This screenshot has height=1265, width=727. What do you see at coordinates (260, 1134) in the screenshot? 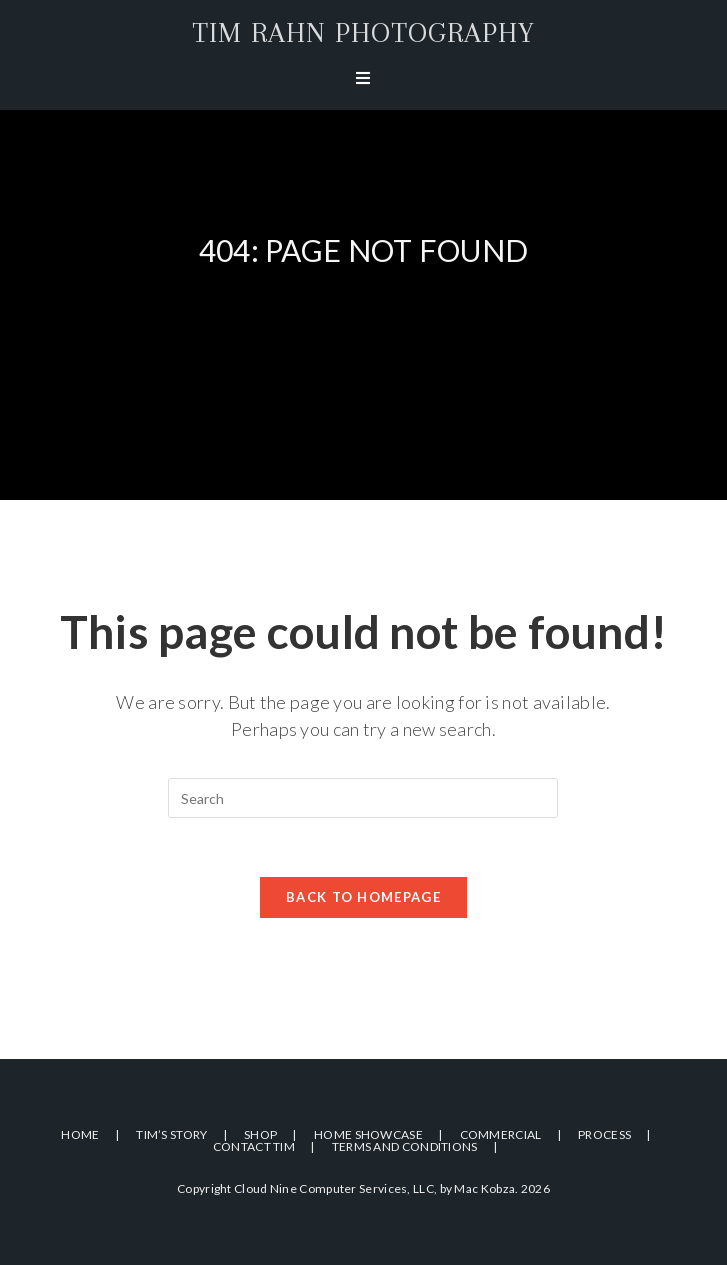
I see `Shop` at bounding box center [260, 1134].